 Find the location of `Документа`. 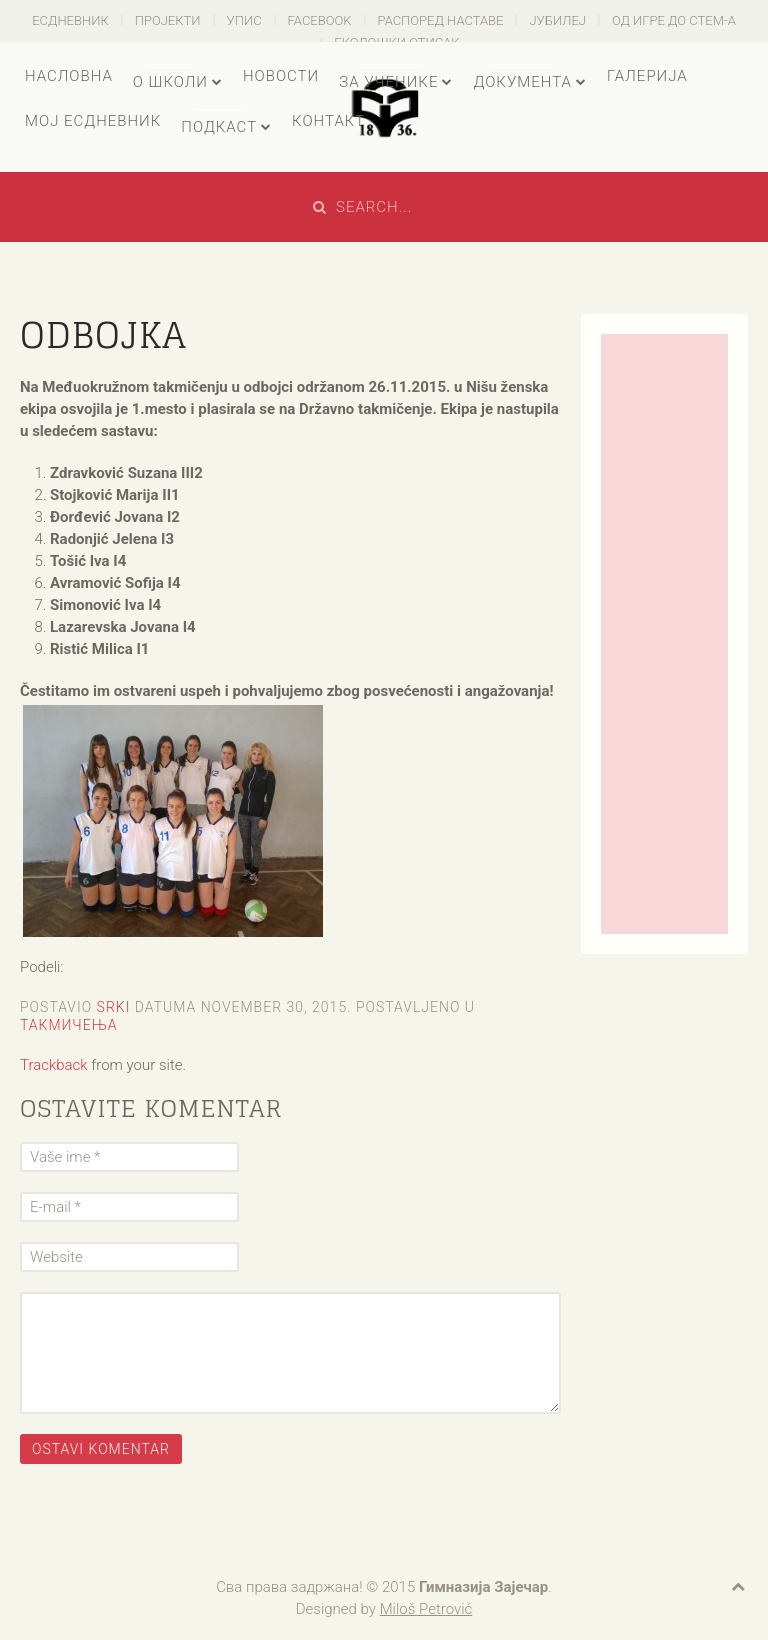

Документа is located at coordinates (522, 82).